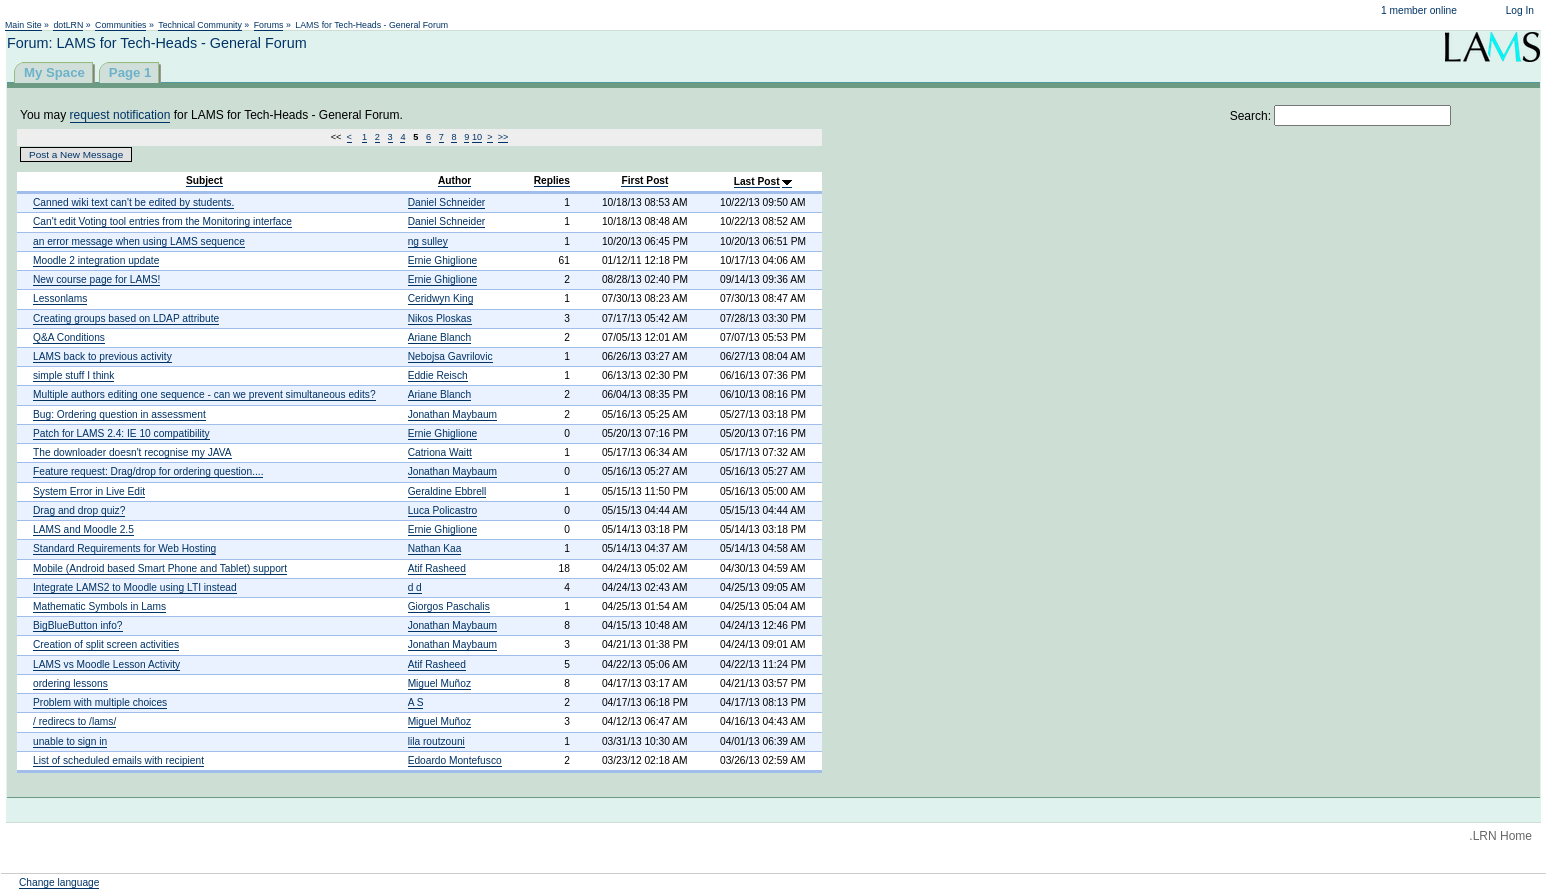  Describe the element at coordinates (1419, 10) in the screenshot. I see `1 member online` at that location.